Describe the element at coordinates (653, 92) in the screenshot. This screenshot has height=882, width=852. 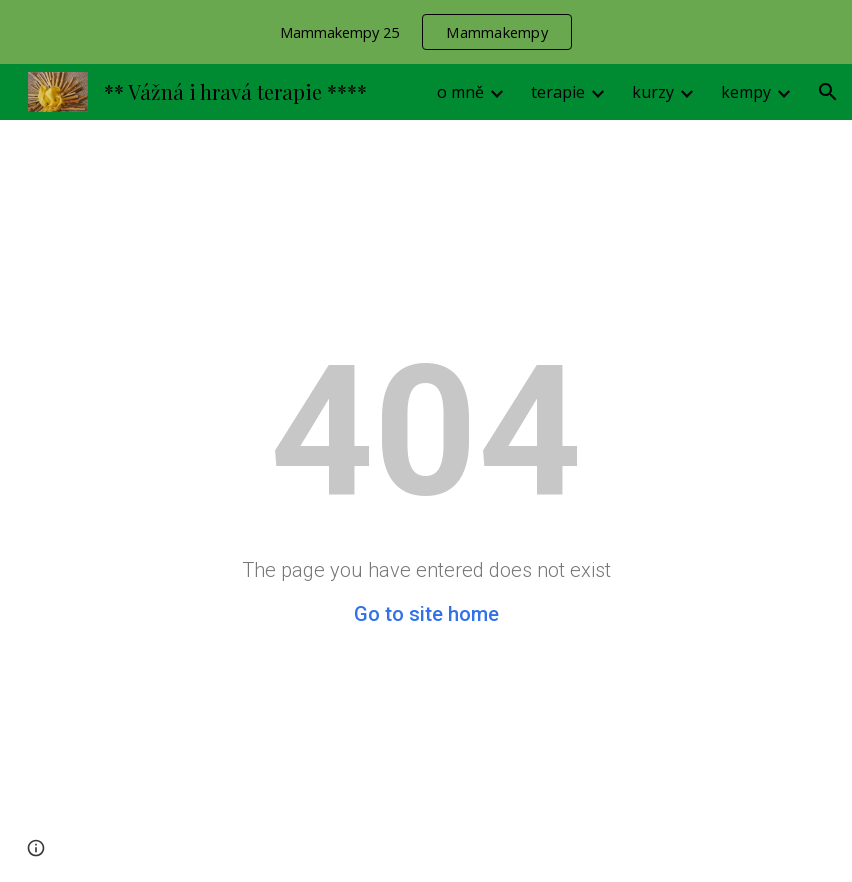
I see `kurzy [link]` at that location.